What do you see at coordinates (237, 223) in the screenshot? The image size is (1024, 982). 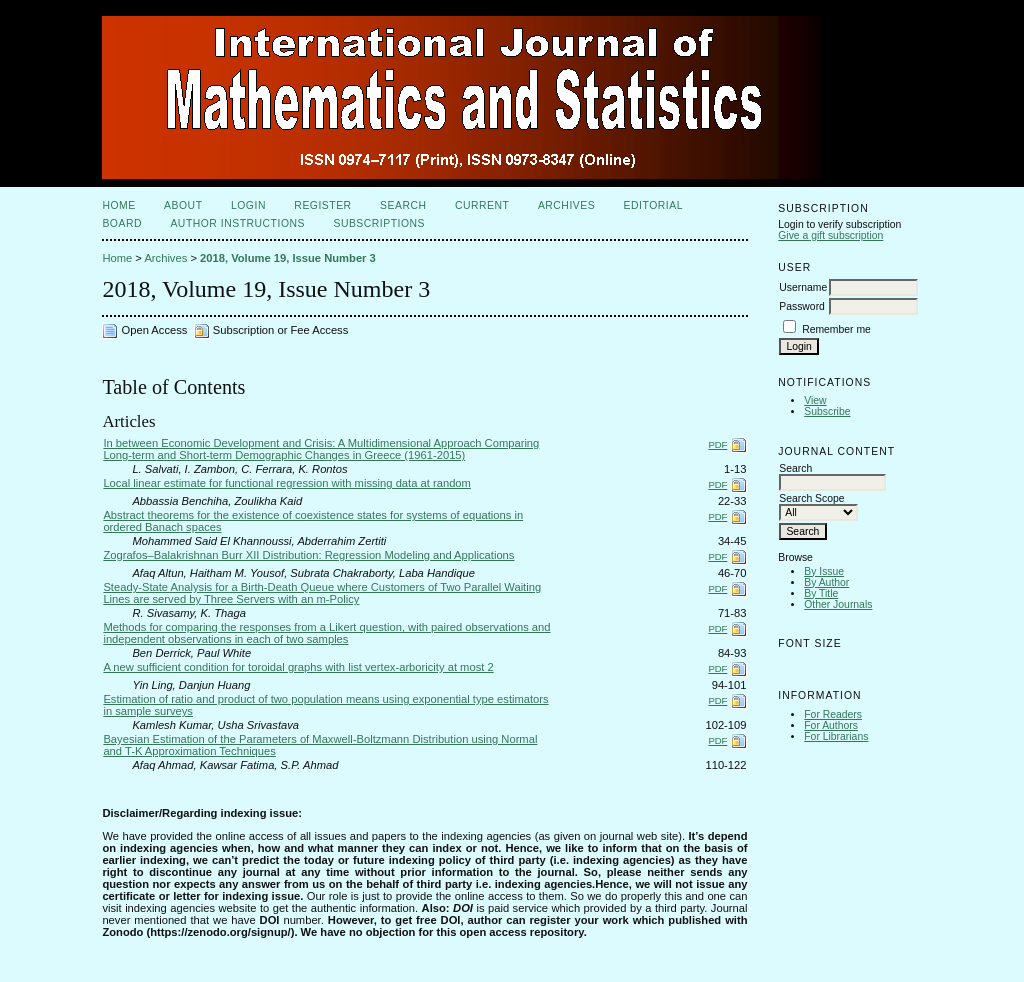 I see `Author Instructions` at bounding box center [237, 223].